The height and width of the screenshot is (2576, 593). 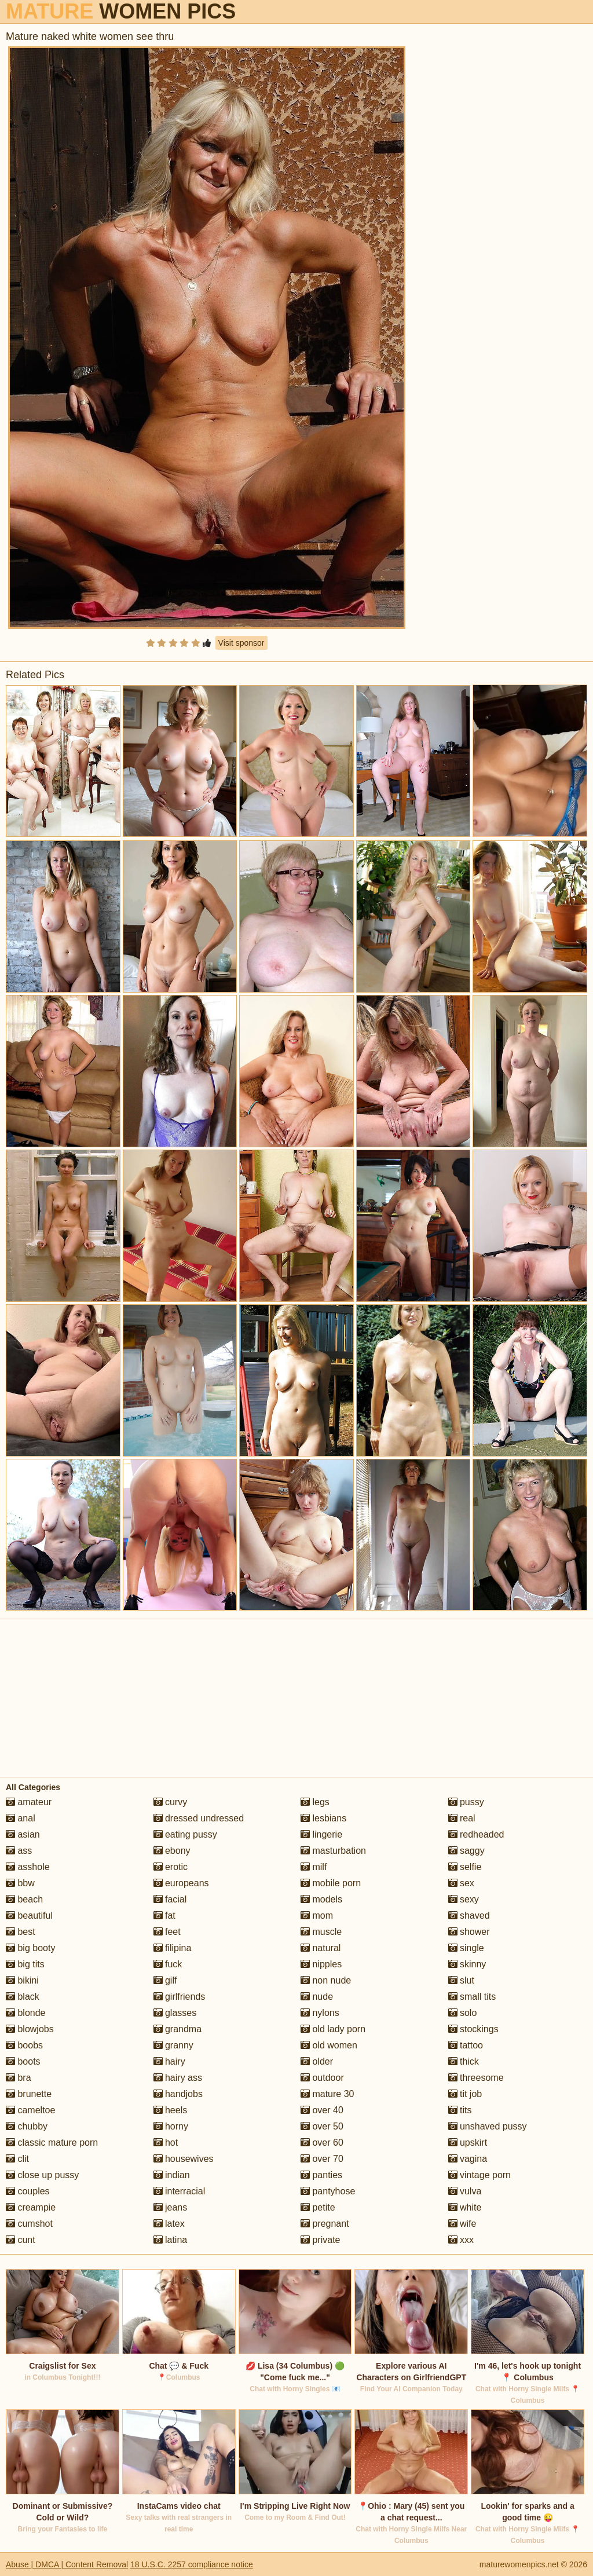 I want to click on gilf, so click(x=165, y=1980).